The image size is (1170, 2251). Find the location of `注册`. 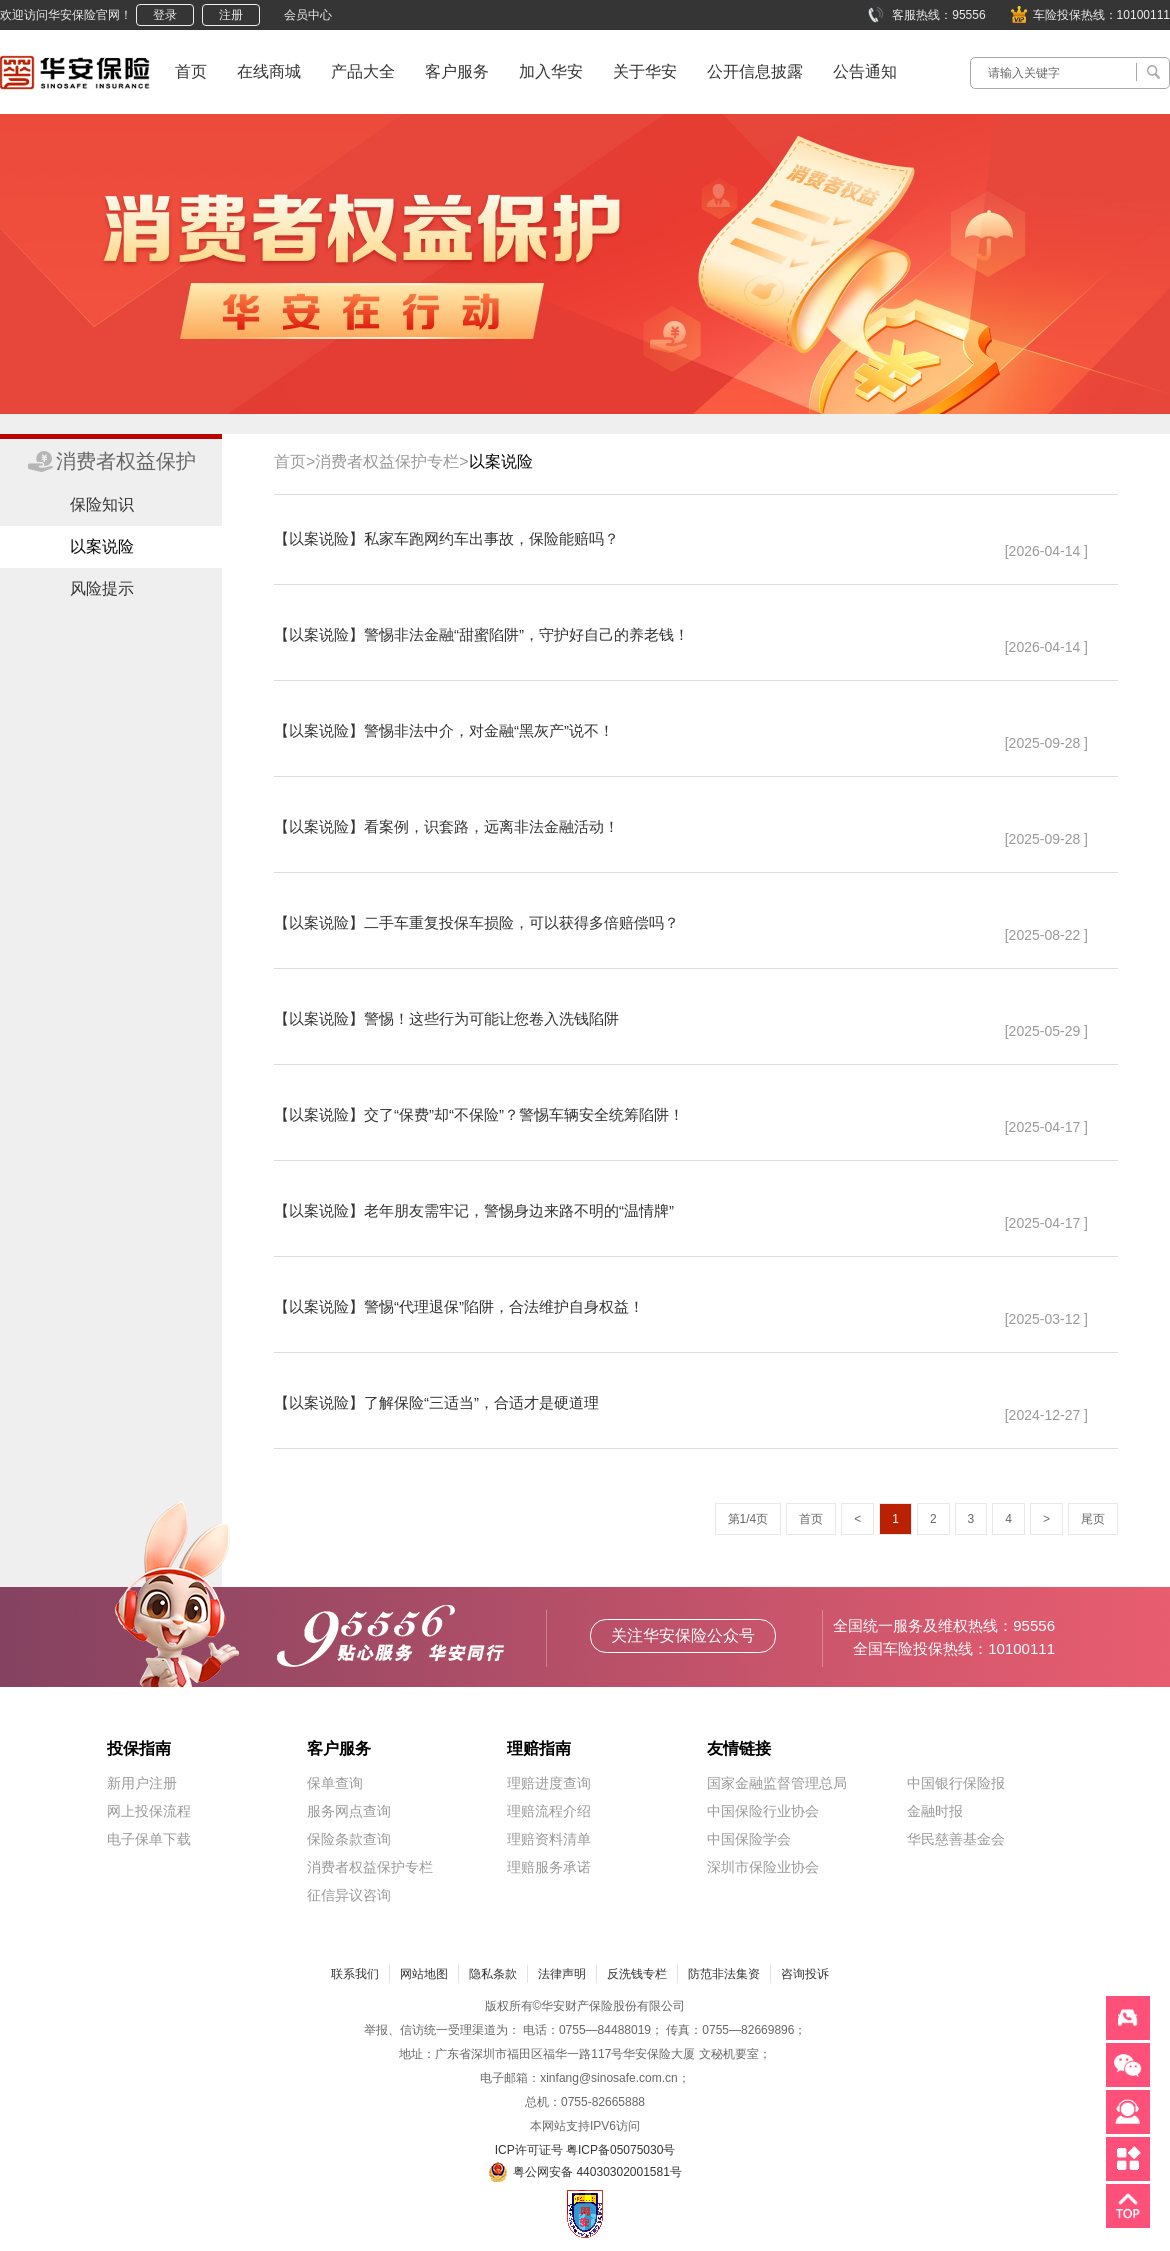

注册 is located at coordinates (231, 15).